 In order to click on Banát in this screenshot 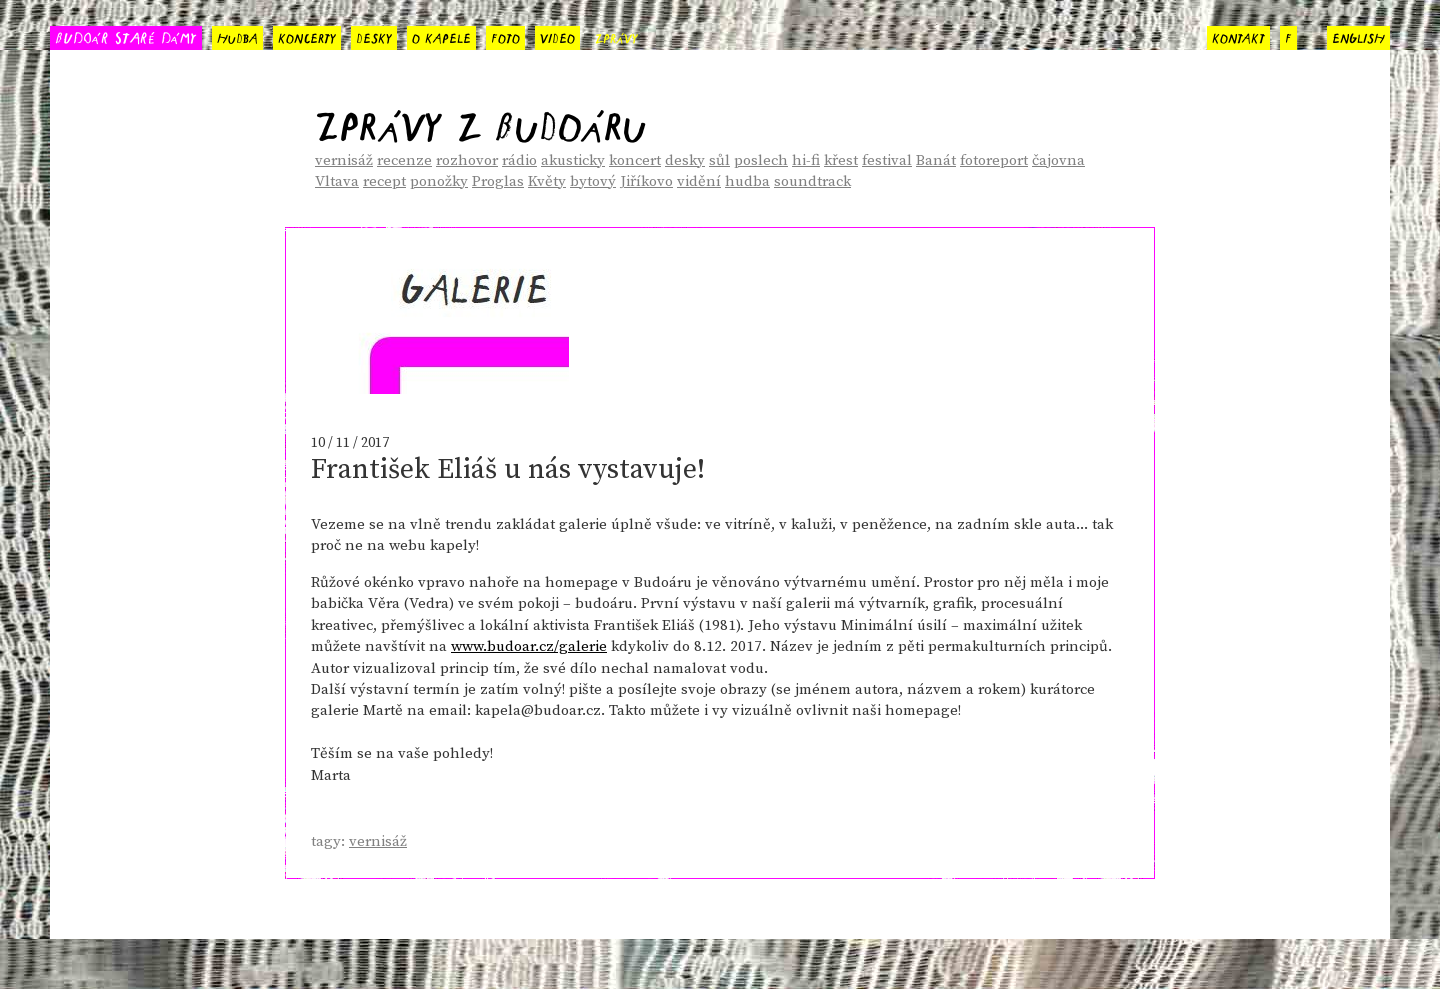, I will do `click(936, 160)`.